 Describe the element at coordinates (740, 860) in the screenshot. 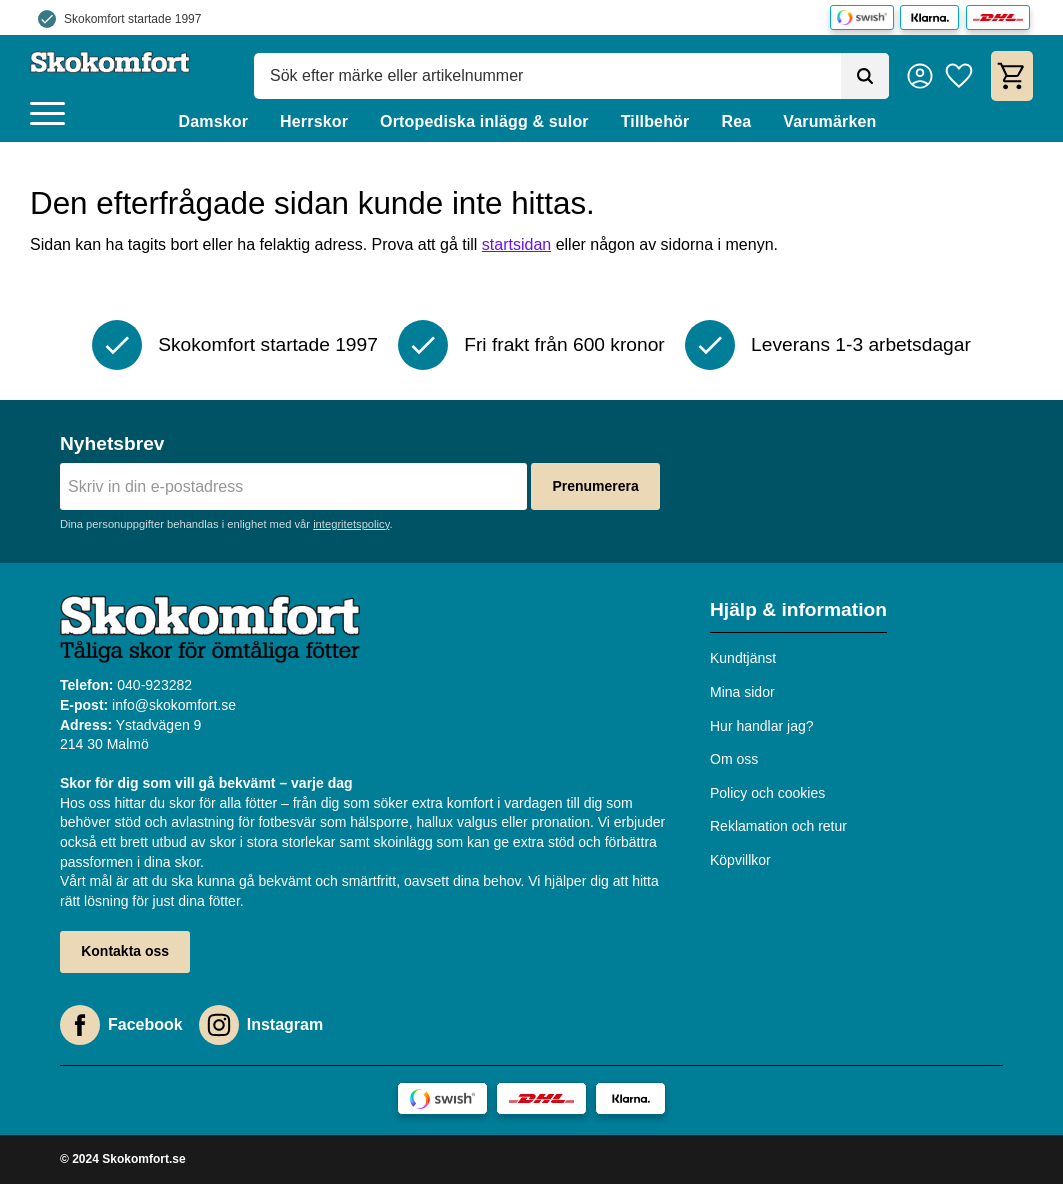

I see `Köpvillkor [menuitem]` at that location.